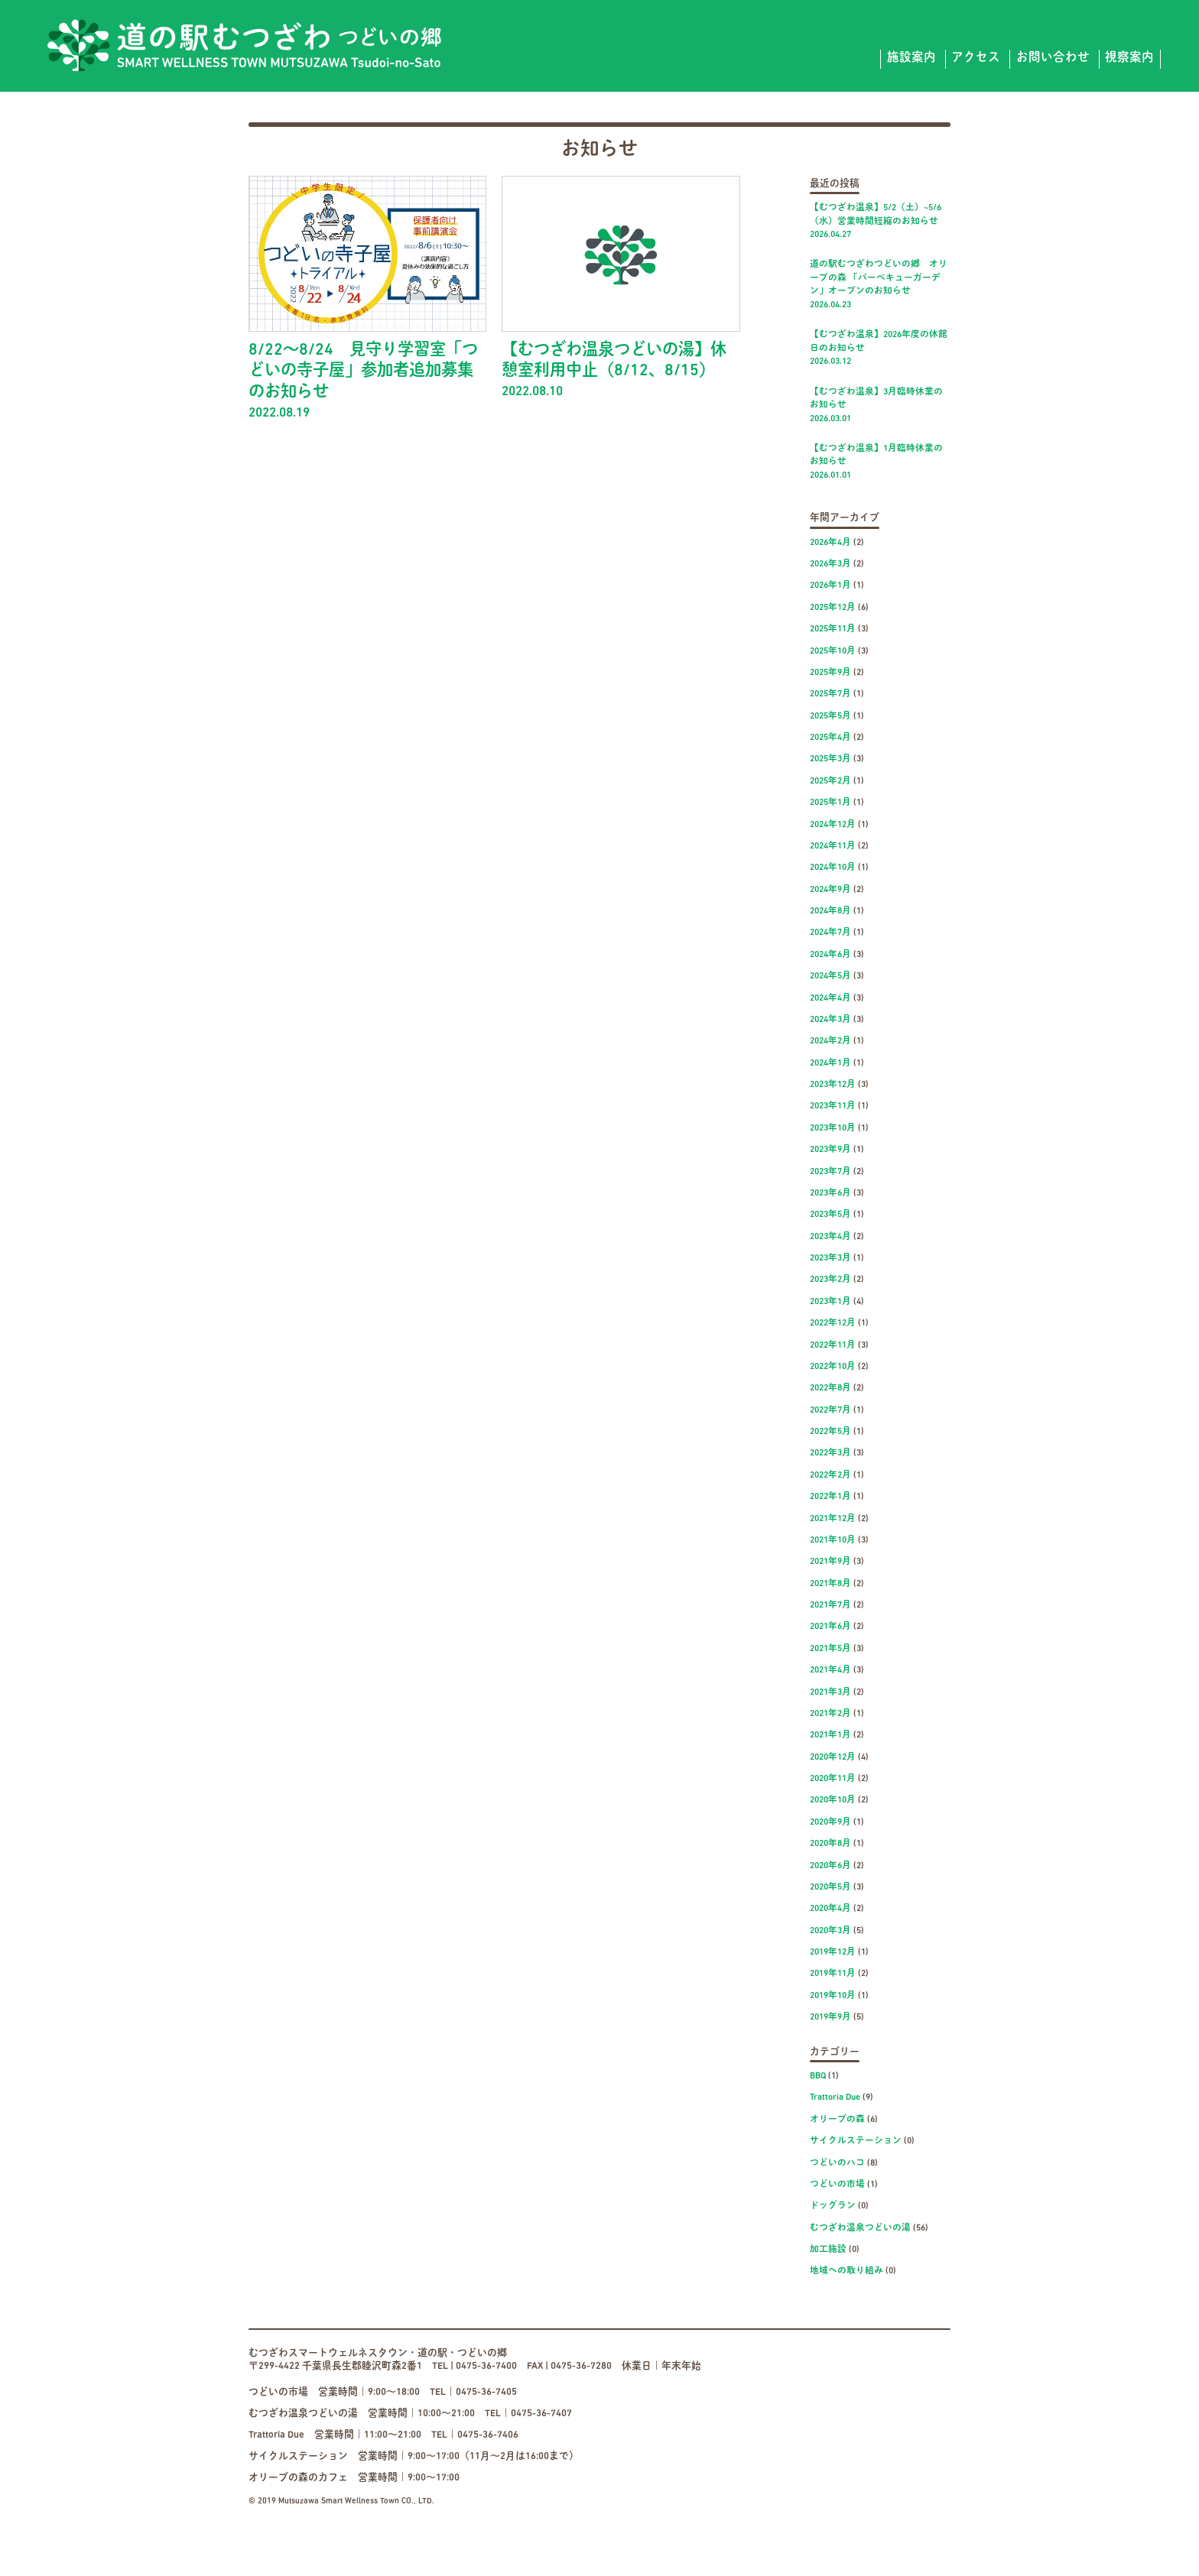 The image size is (1199, 2576). Describe the element at coordinates (833, 1106) in the screenshot. I see `2023年11月` at that location.